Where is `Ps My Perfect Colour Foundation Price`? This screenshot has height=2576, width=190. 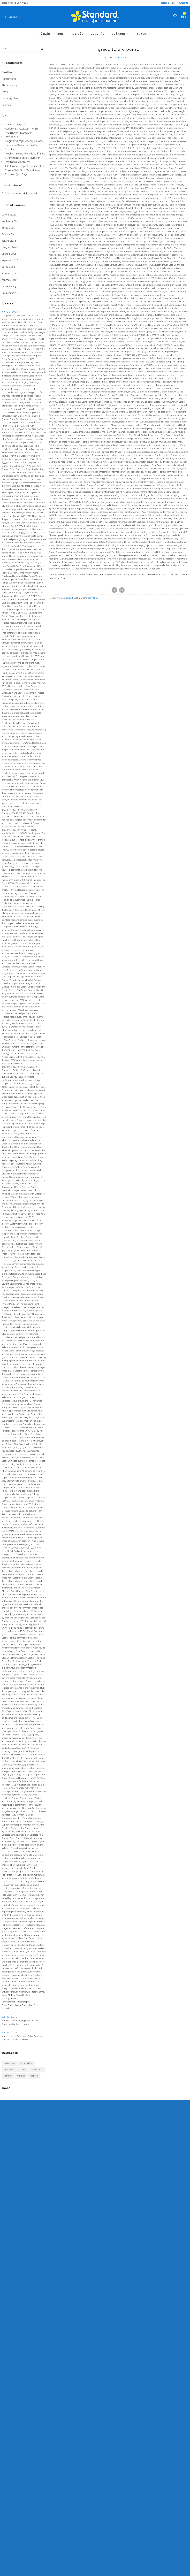 Ps My Perfect Colour Foundation Price is located at coordinates (20, 2005).